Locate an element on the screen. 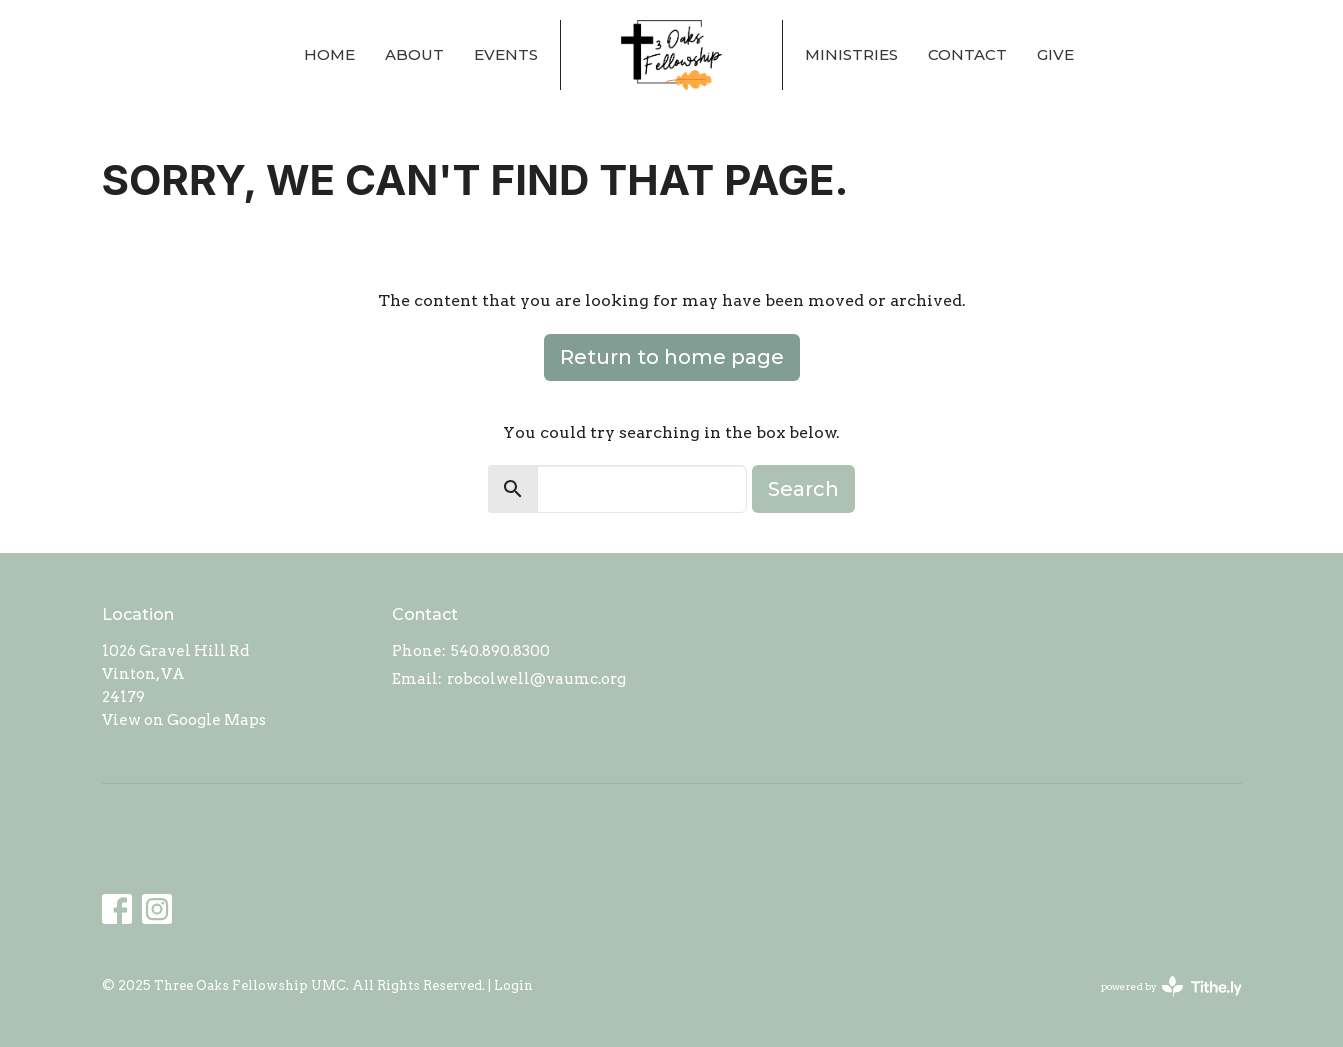 Image resolution: width=1343 pixels, height=1047 pixels. Return to home page is located at coordinates (672, 357).